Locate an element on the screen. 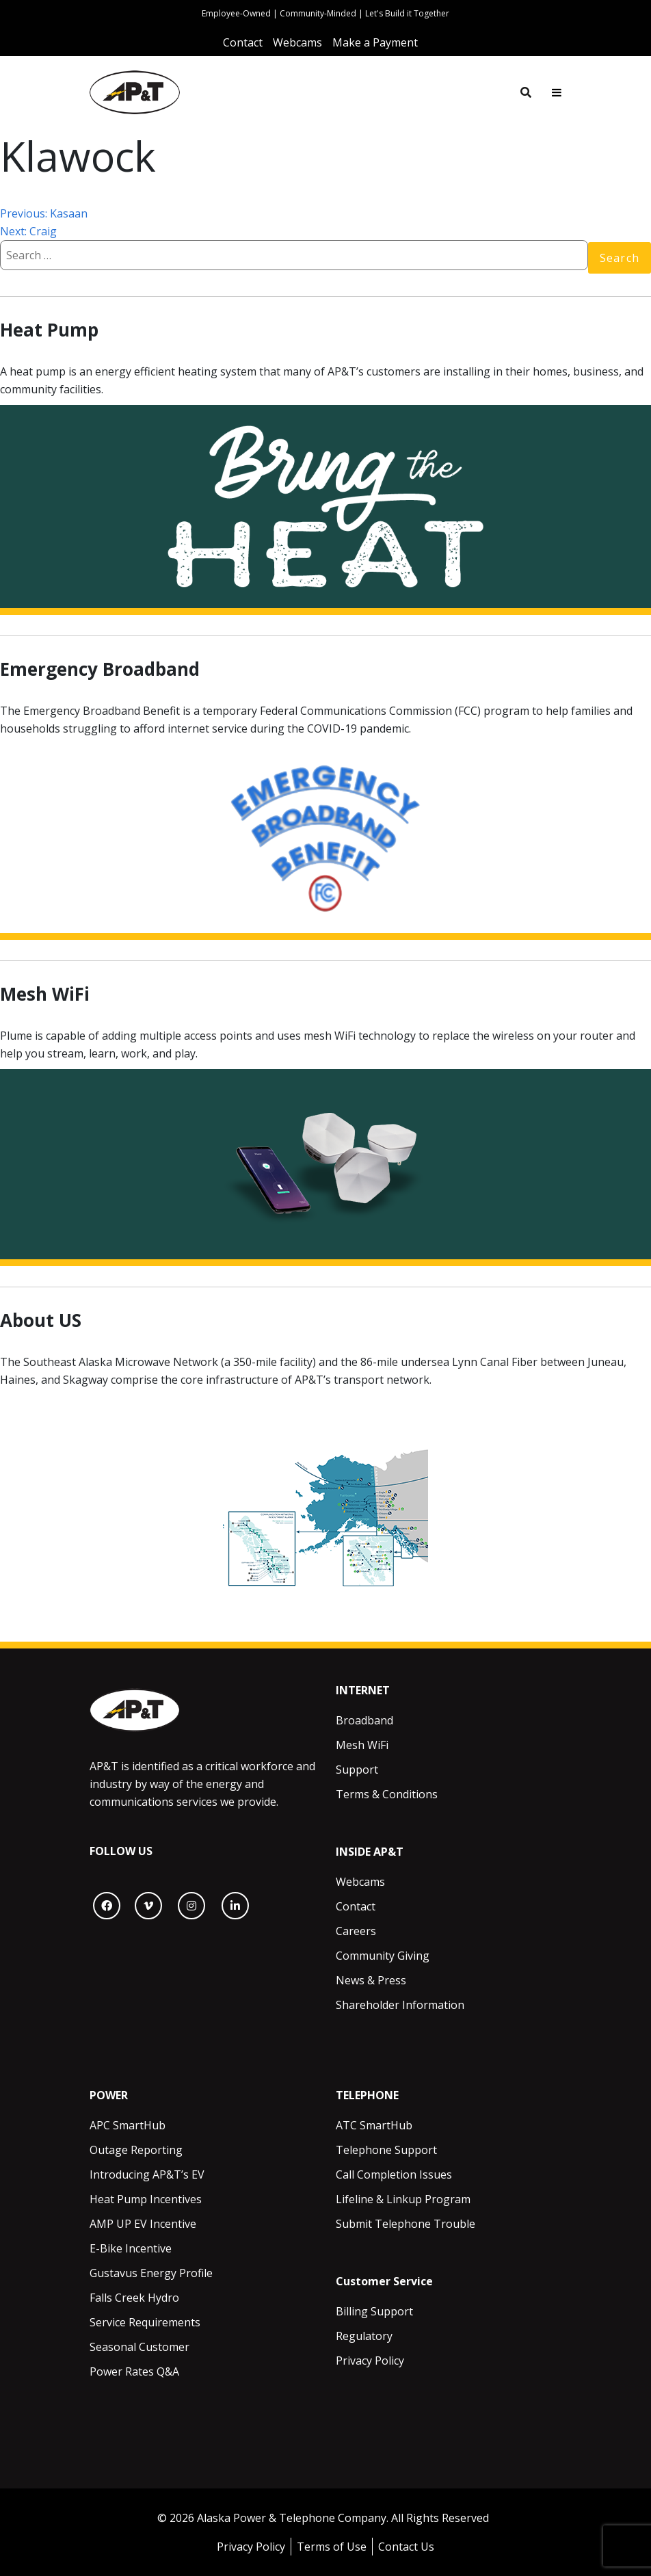  Seasonal Customer is located at coordinates (139, 2346).